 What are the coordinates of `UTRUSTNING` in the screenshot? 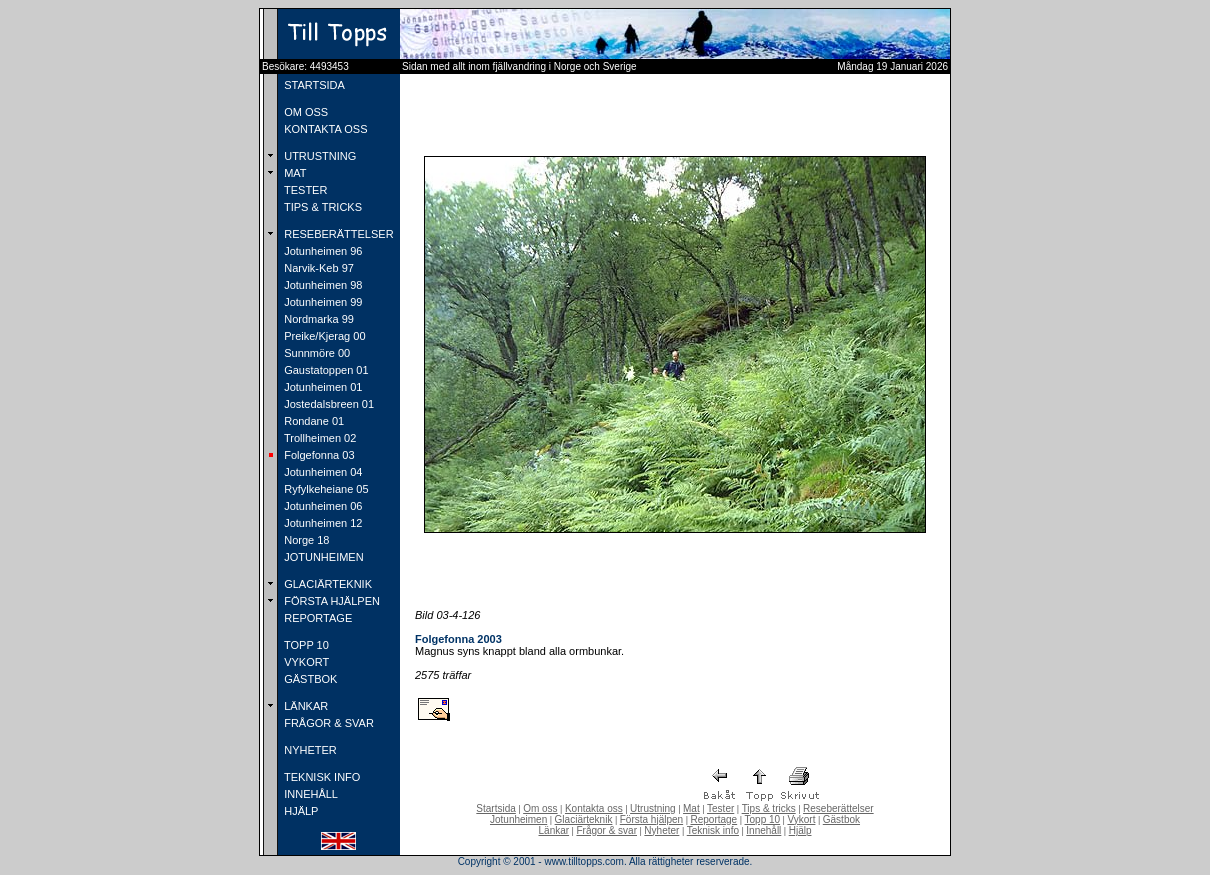 It's located at (318, 156).